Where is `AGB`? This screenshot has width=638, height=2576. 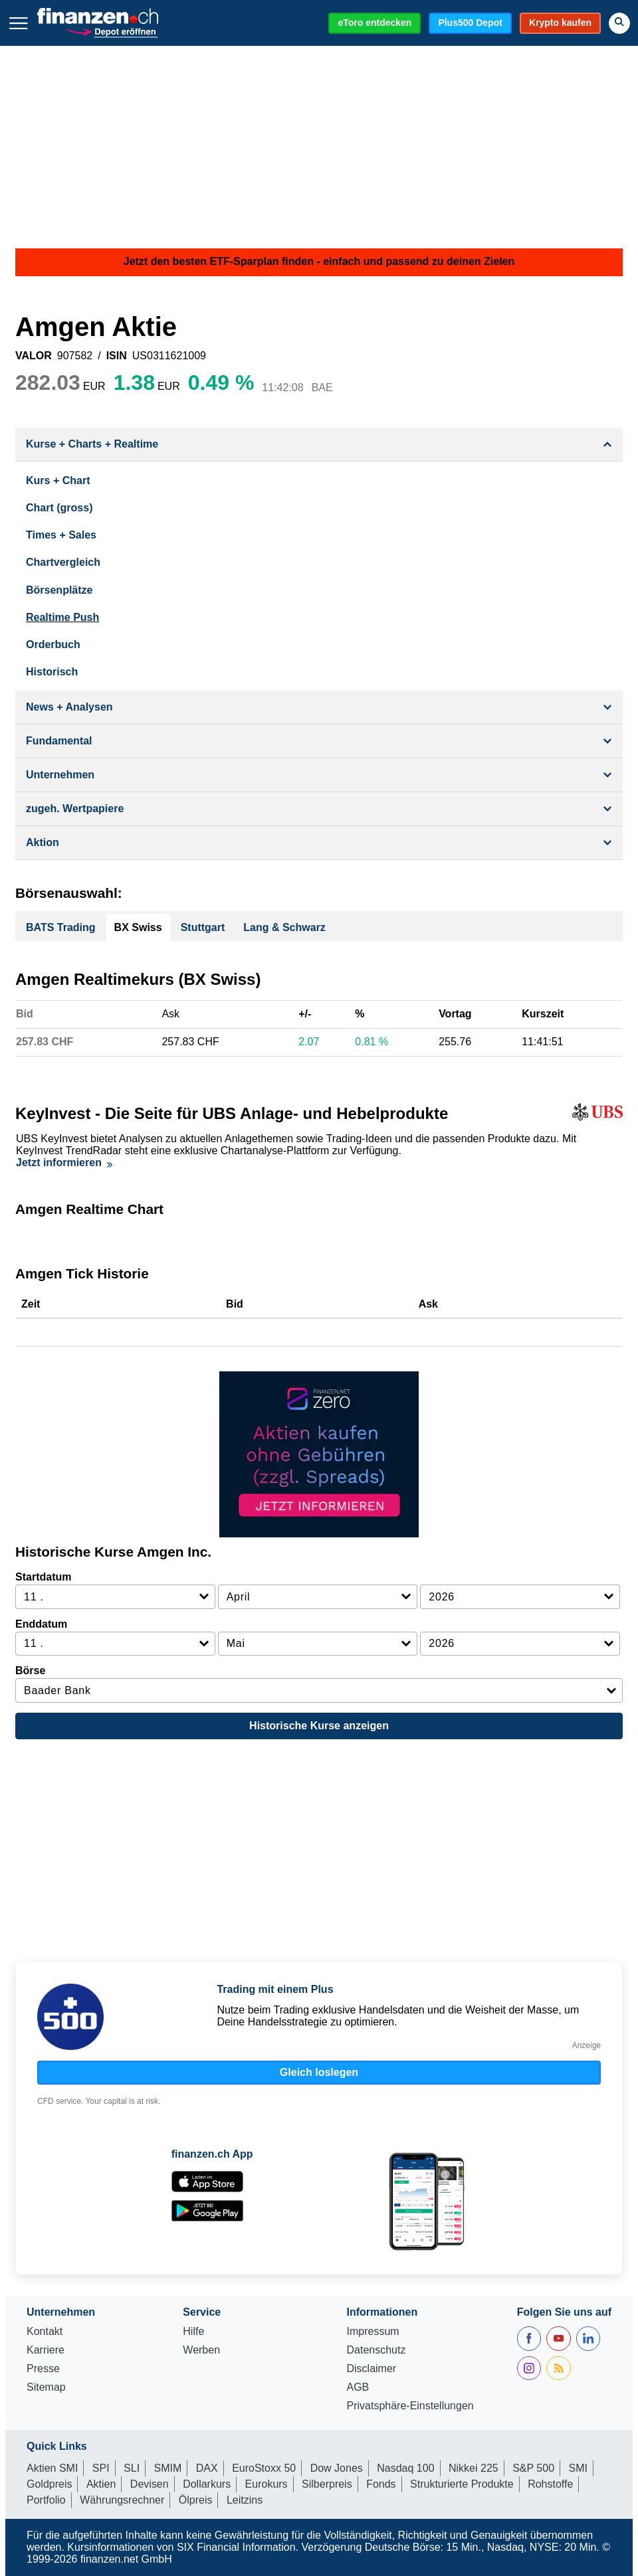 AGB is located at coordinates (357, 2387).